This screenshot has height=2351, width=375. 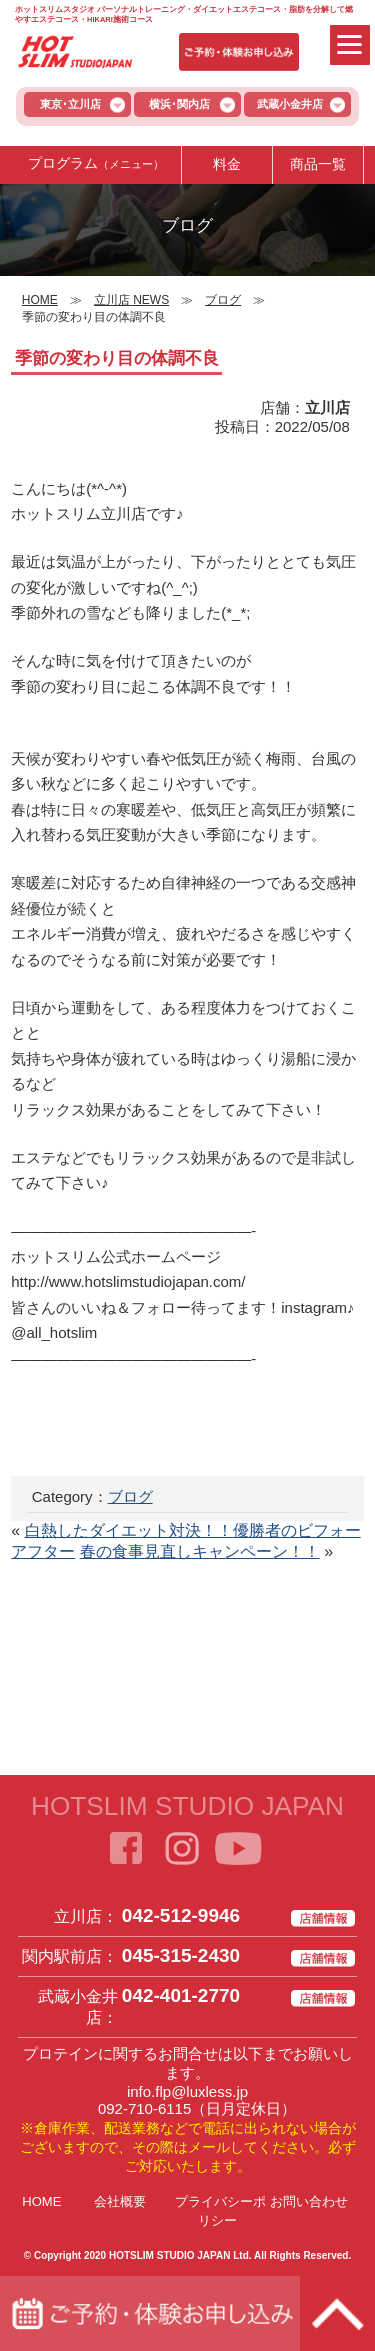 I want to click on 045-315-2430, so click(x=181, y=1955).